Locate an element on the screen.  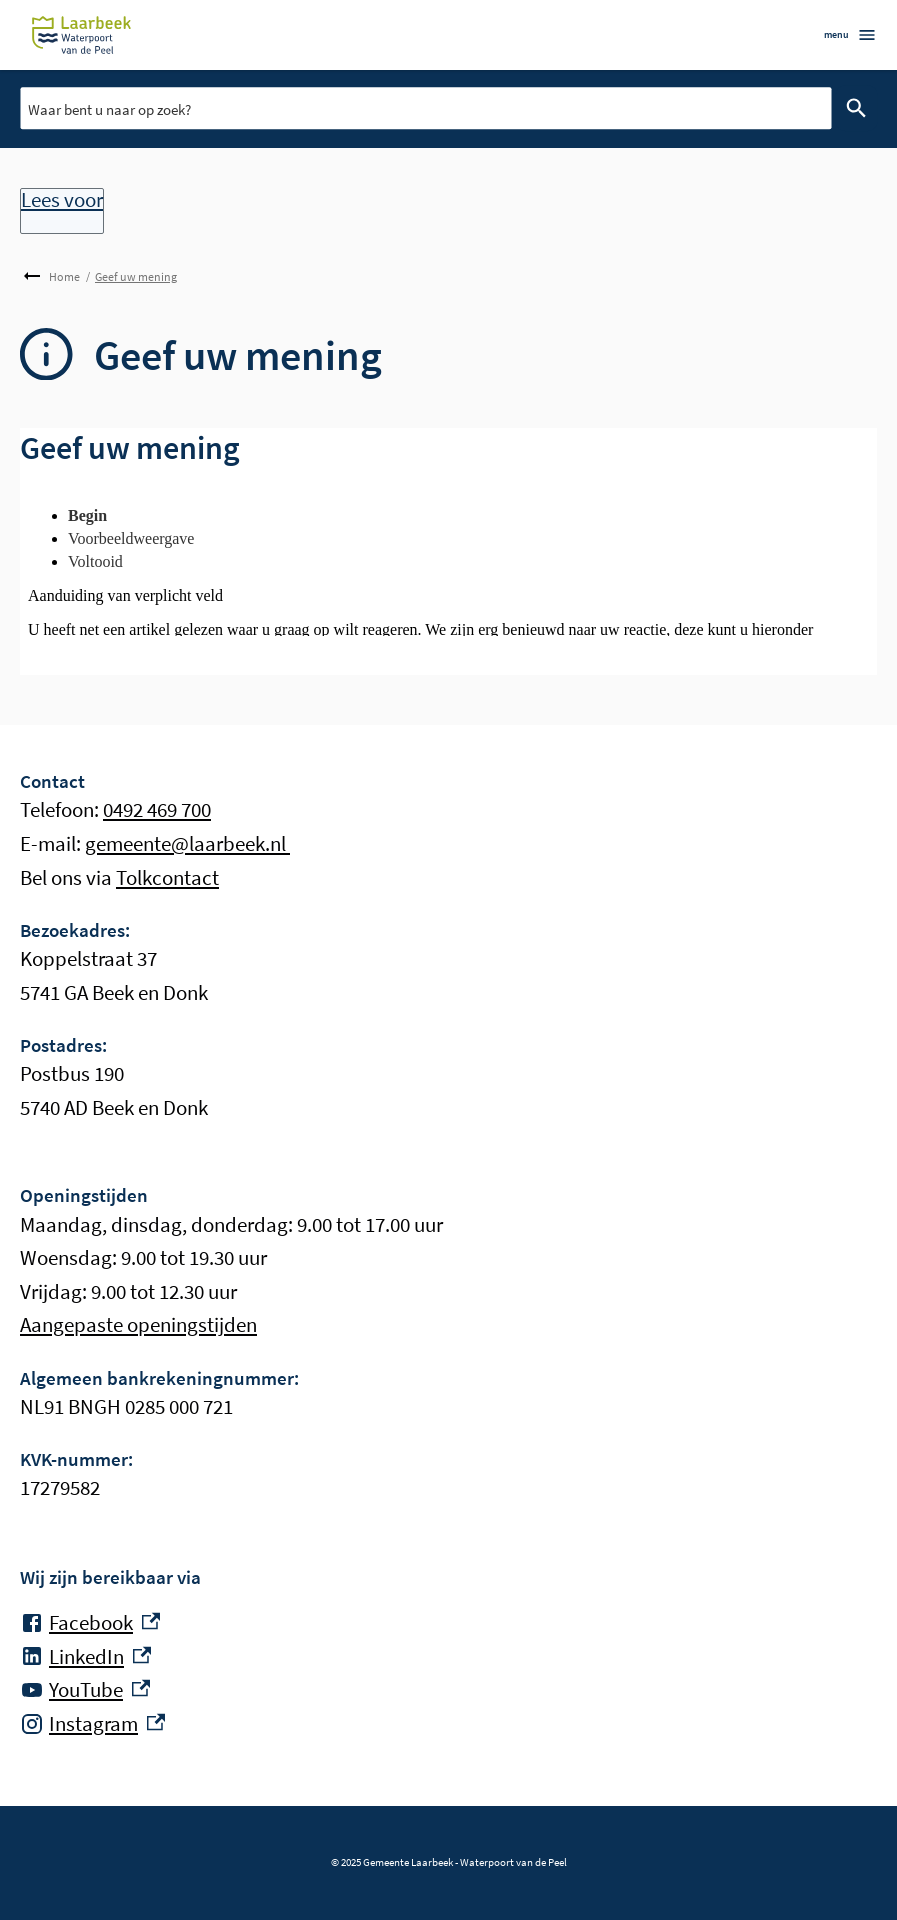
0492 469 700 is located at coordinates (157, 809).